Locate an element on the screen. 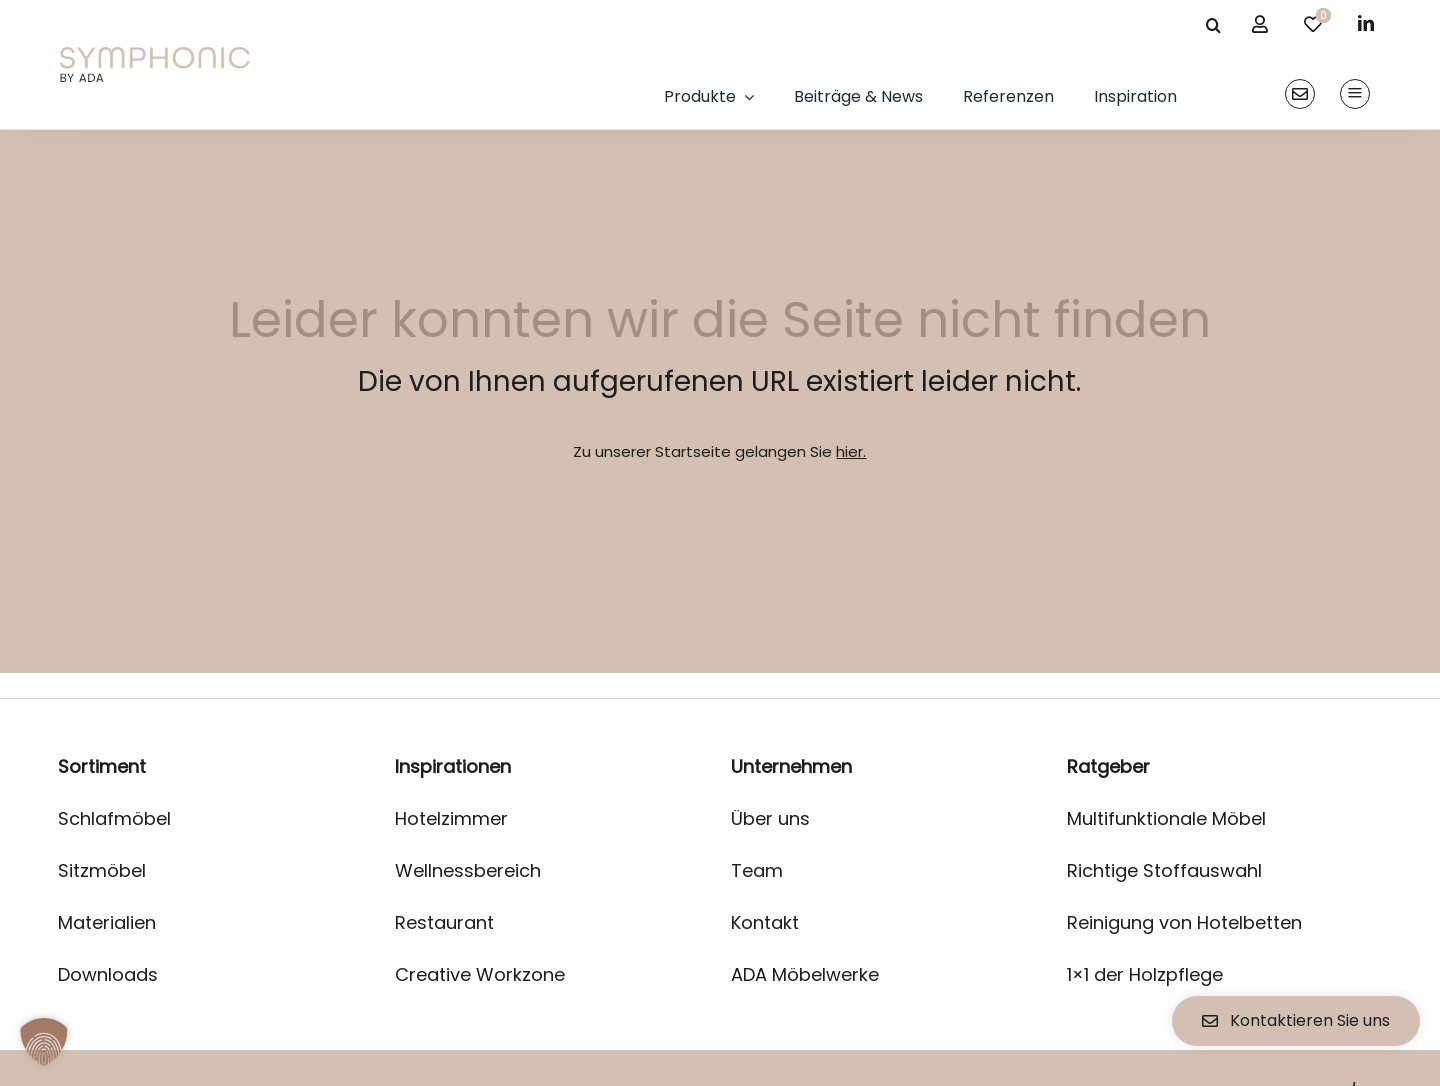 This screenshot has width=1440, height=1086. Creative Workzone is located at coordinates (480, 974).